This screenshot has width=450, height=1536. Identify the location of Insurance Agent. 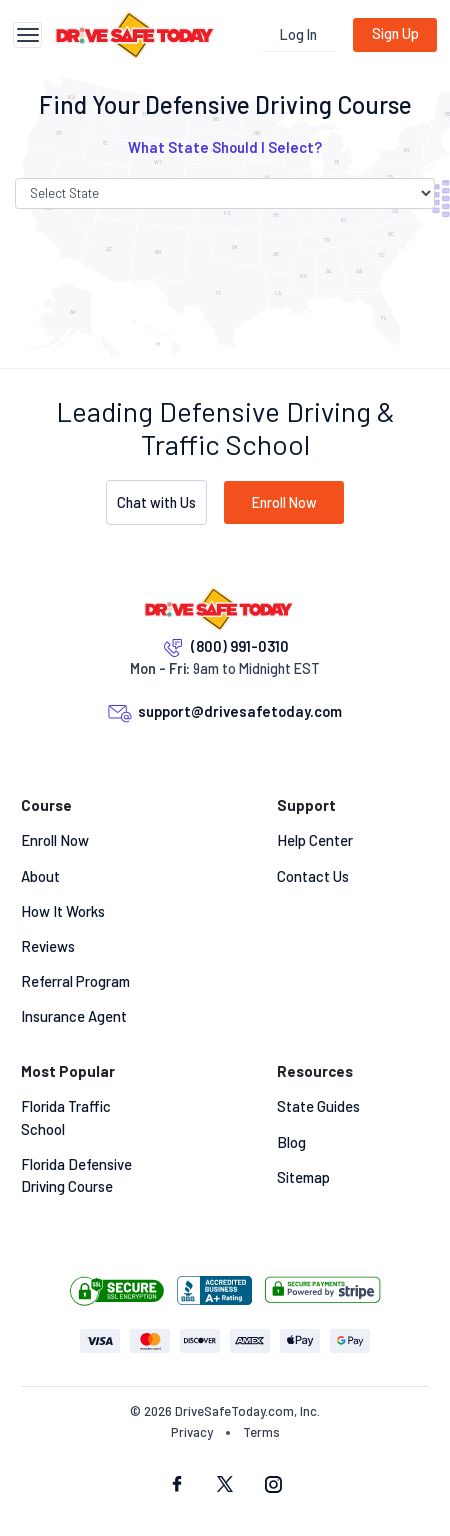
(74, 1016).